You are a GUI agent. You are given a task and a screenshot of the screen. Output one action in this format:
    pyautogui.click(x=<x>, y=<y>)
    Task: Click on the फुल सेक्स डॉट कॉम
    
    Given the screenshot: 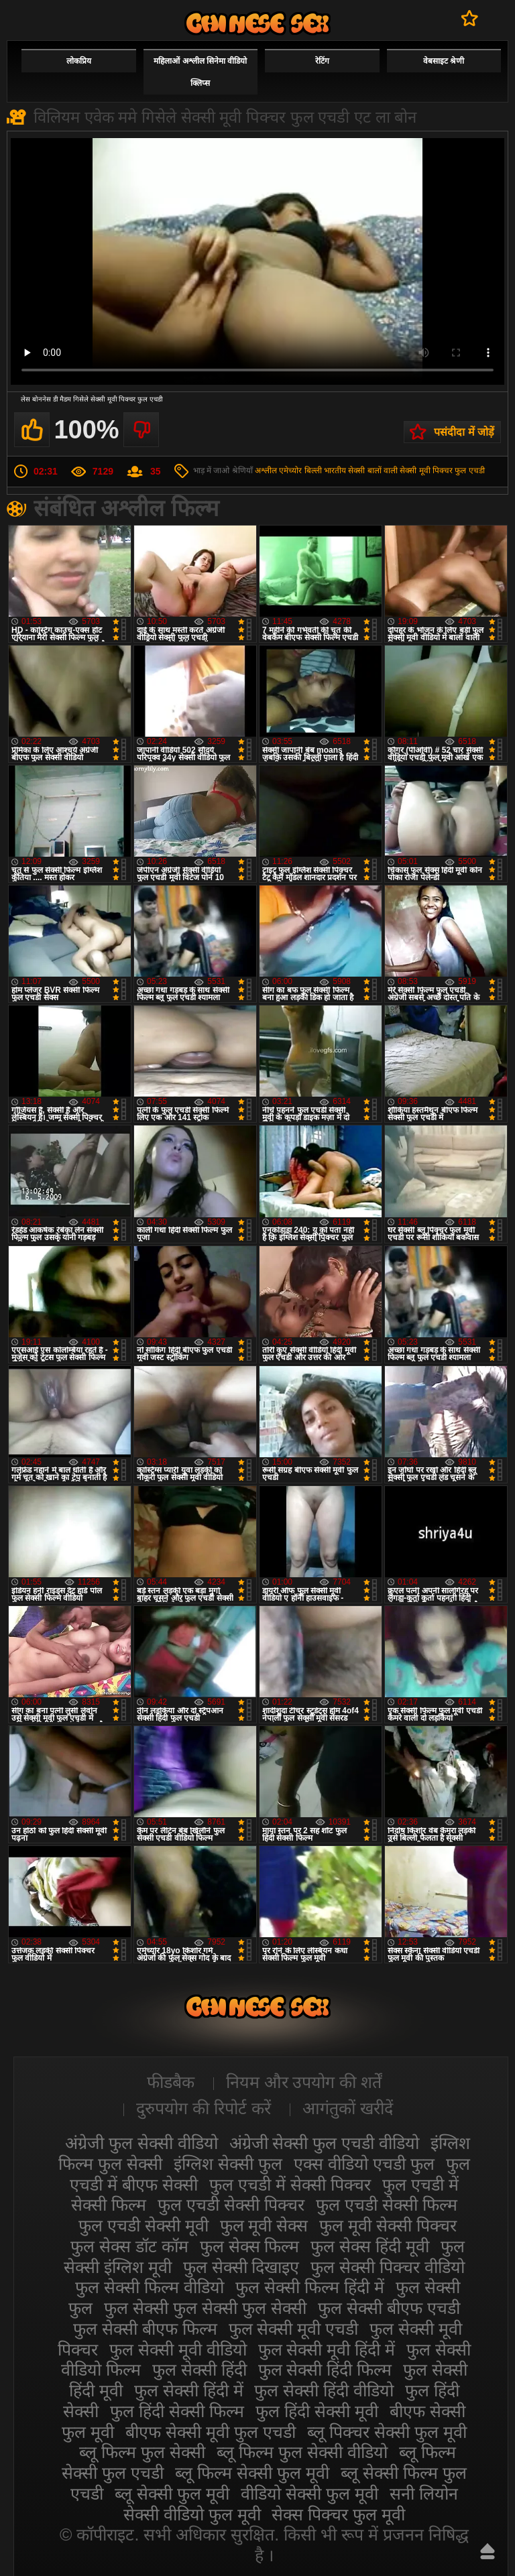 What is the action you would take?
    pyautogui.click(x=129, y=2246)
    